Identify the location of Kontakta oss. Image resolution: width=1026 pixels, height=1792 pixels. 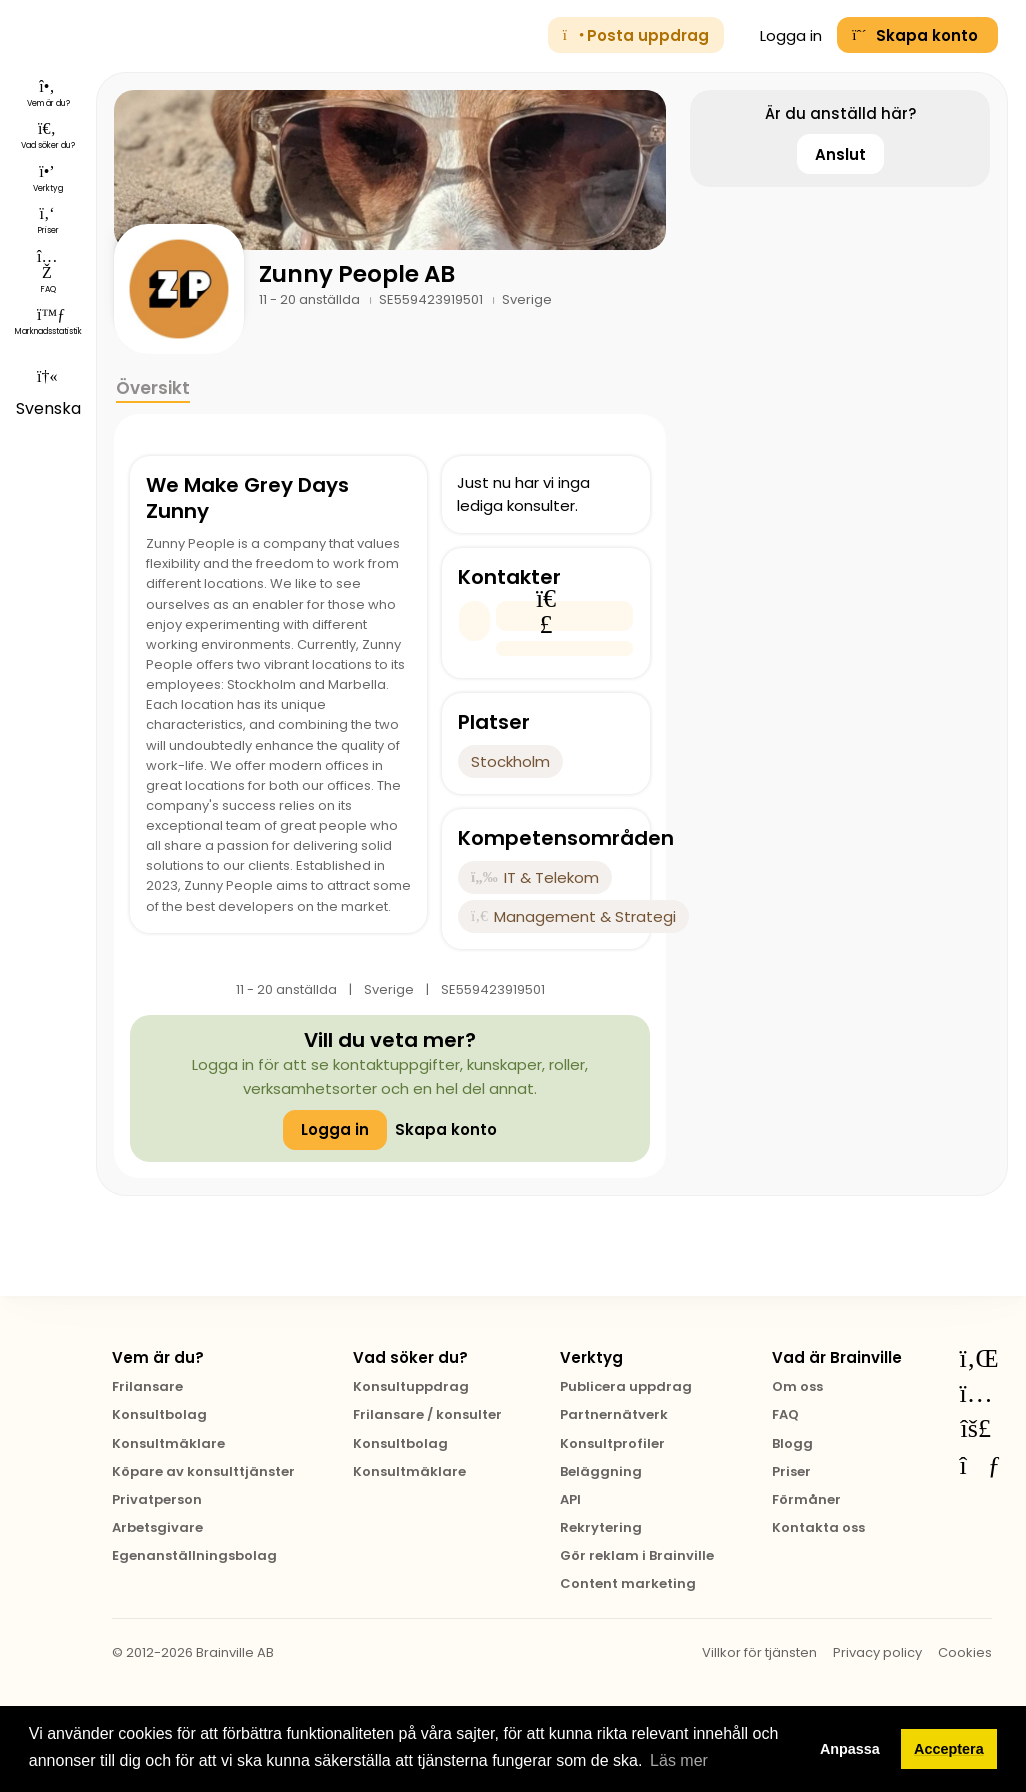
(818, 1527).